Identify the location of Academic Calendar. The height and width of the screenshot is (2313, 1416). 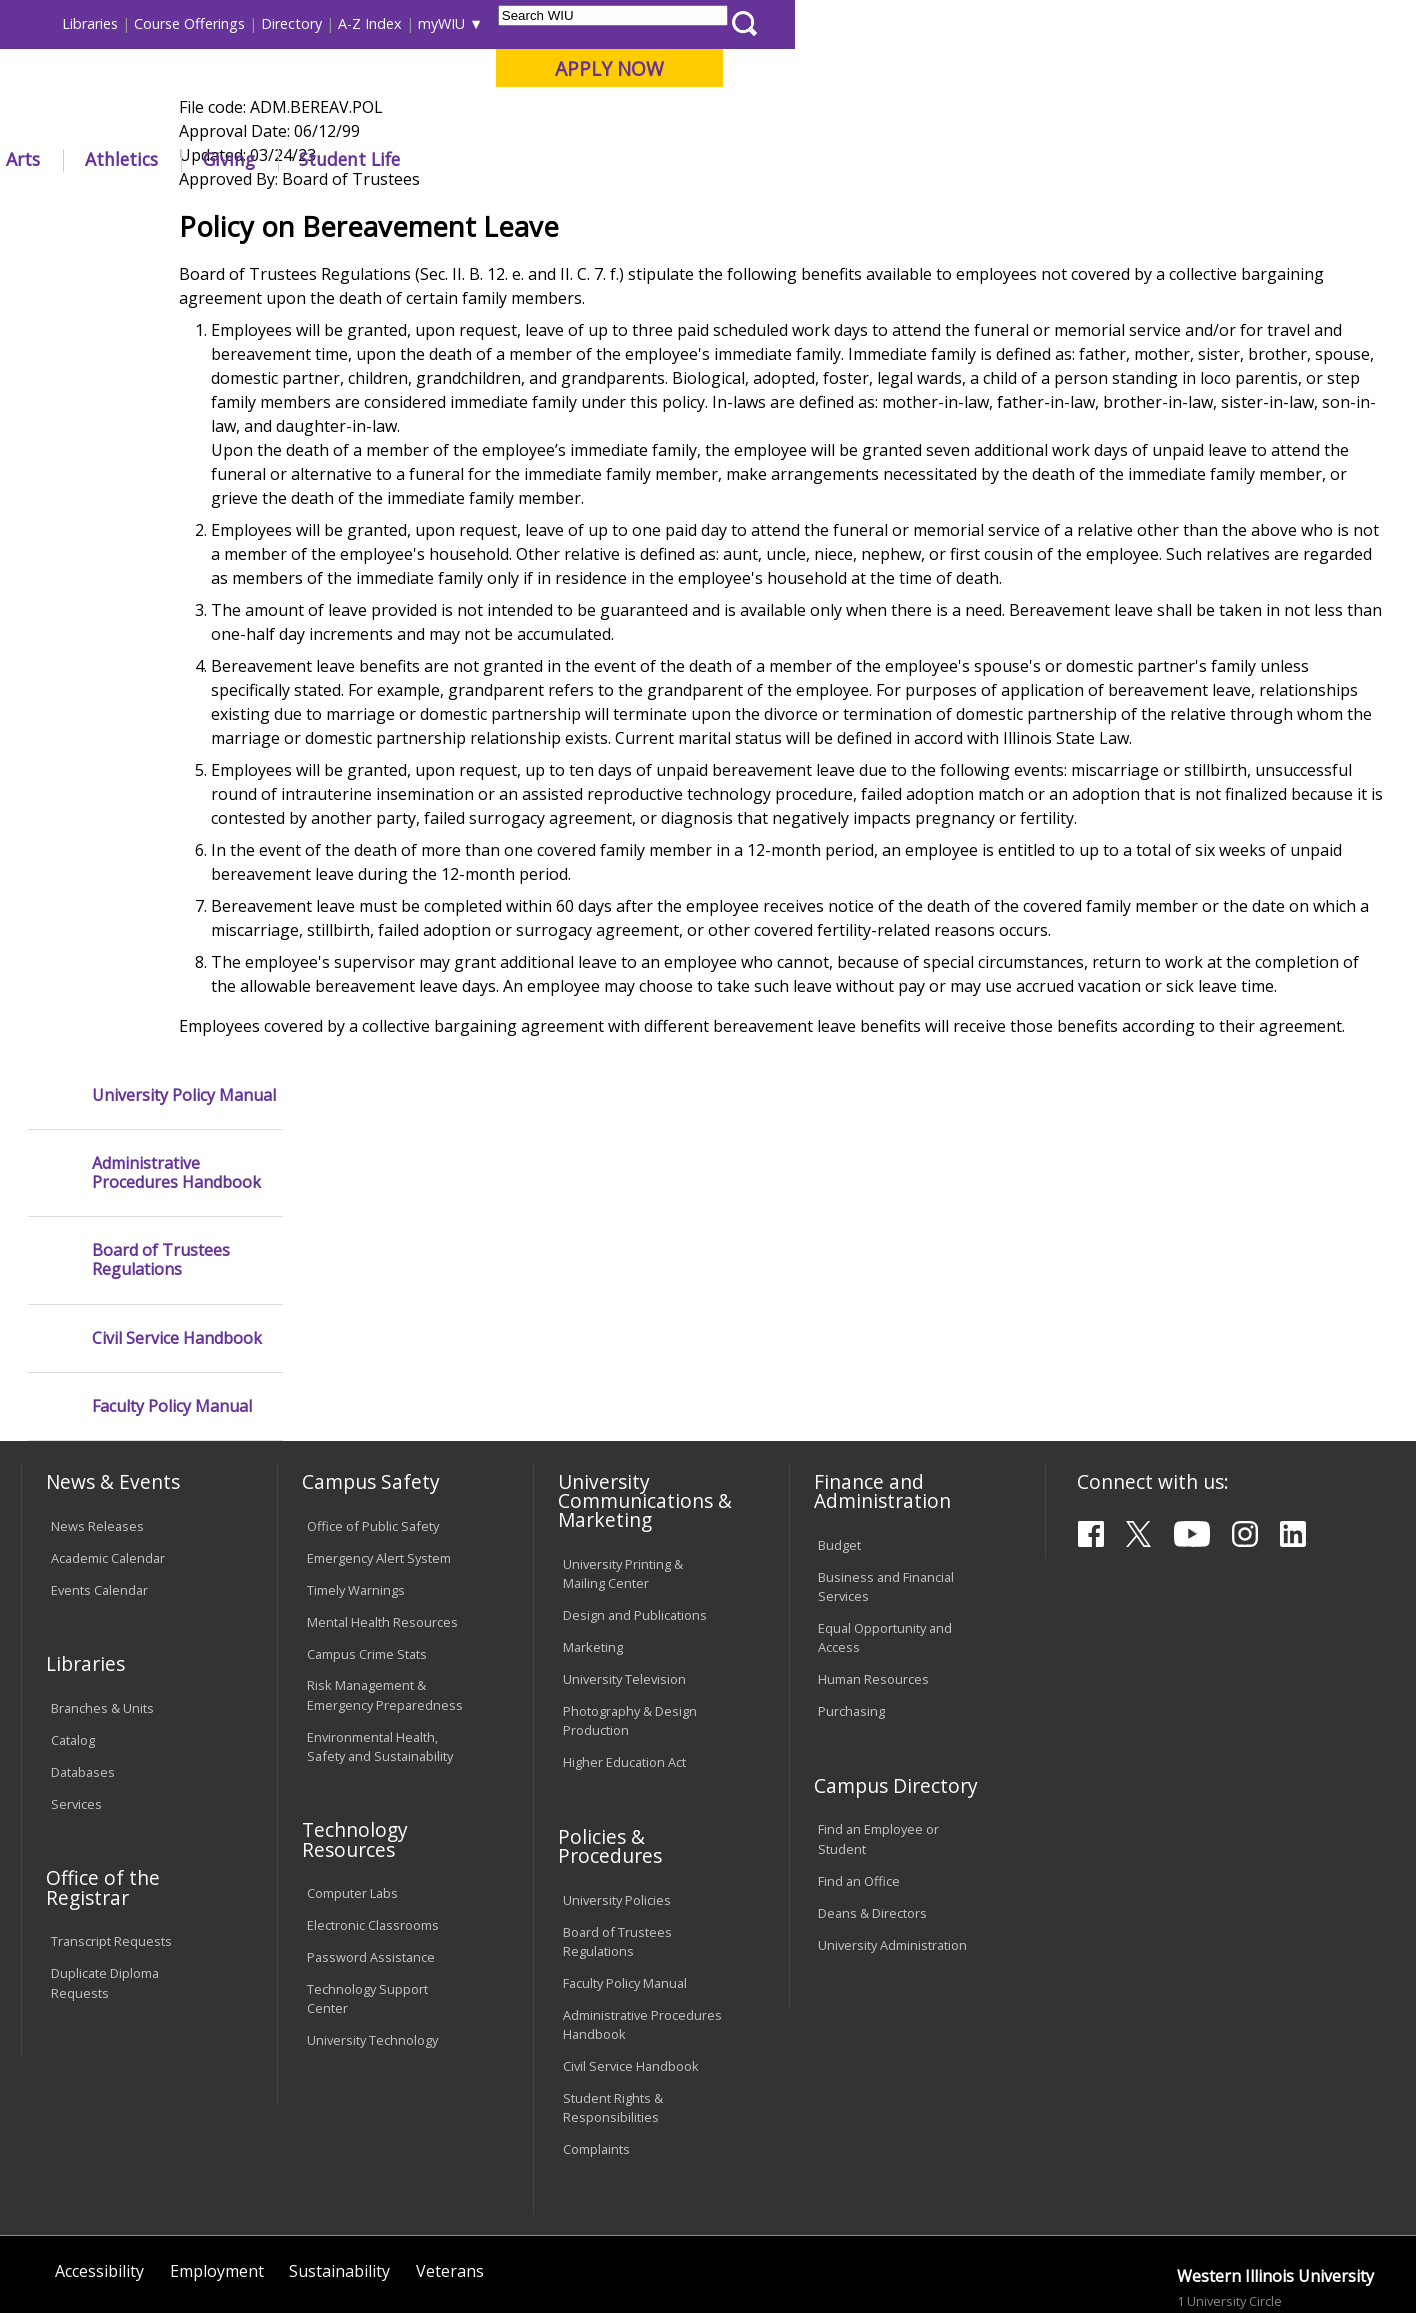
(108, 1445).